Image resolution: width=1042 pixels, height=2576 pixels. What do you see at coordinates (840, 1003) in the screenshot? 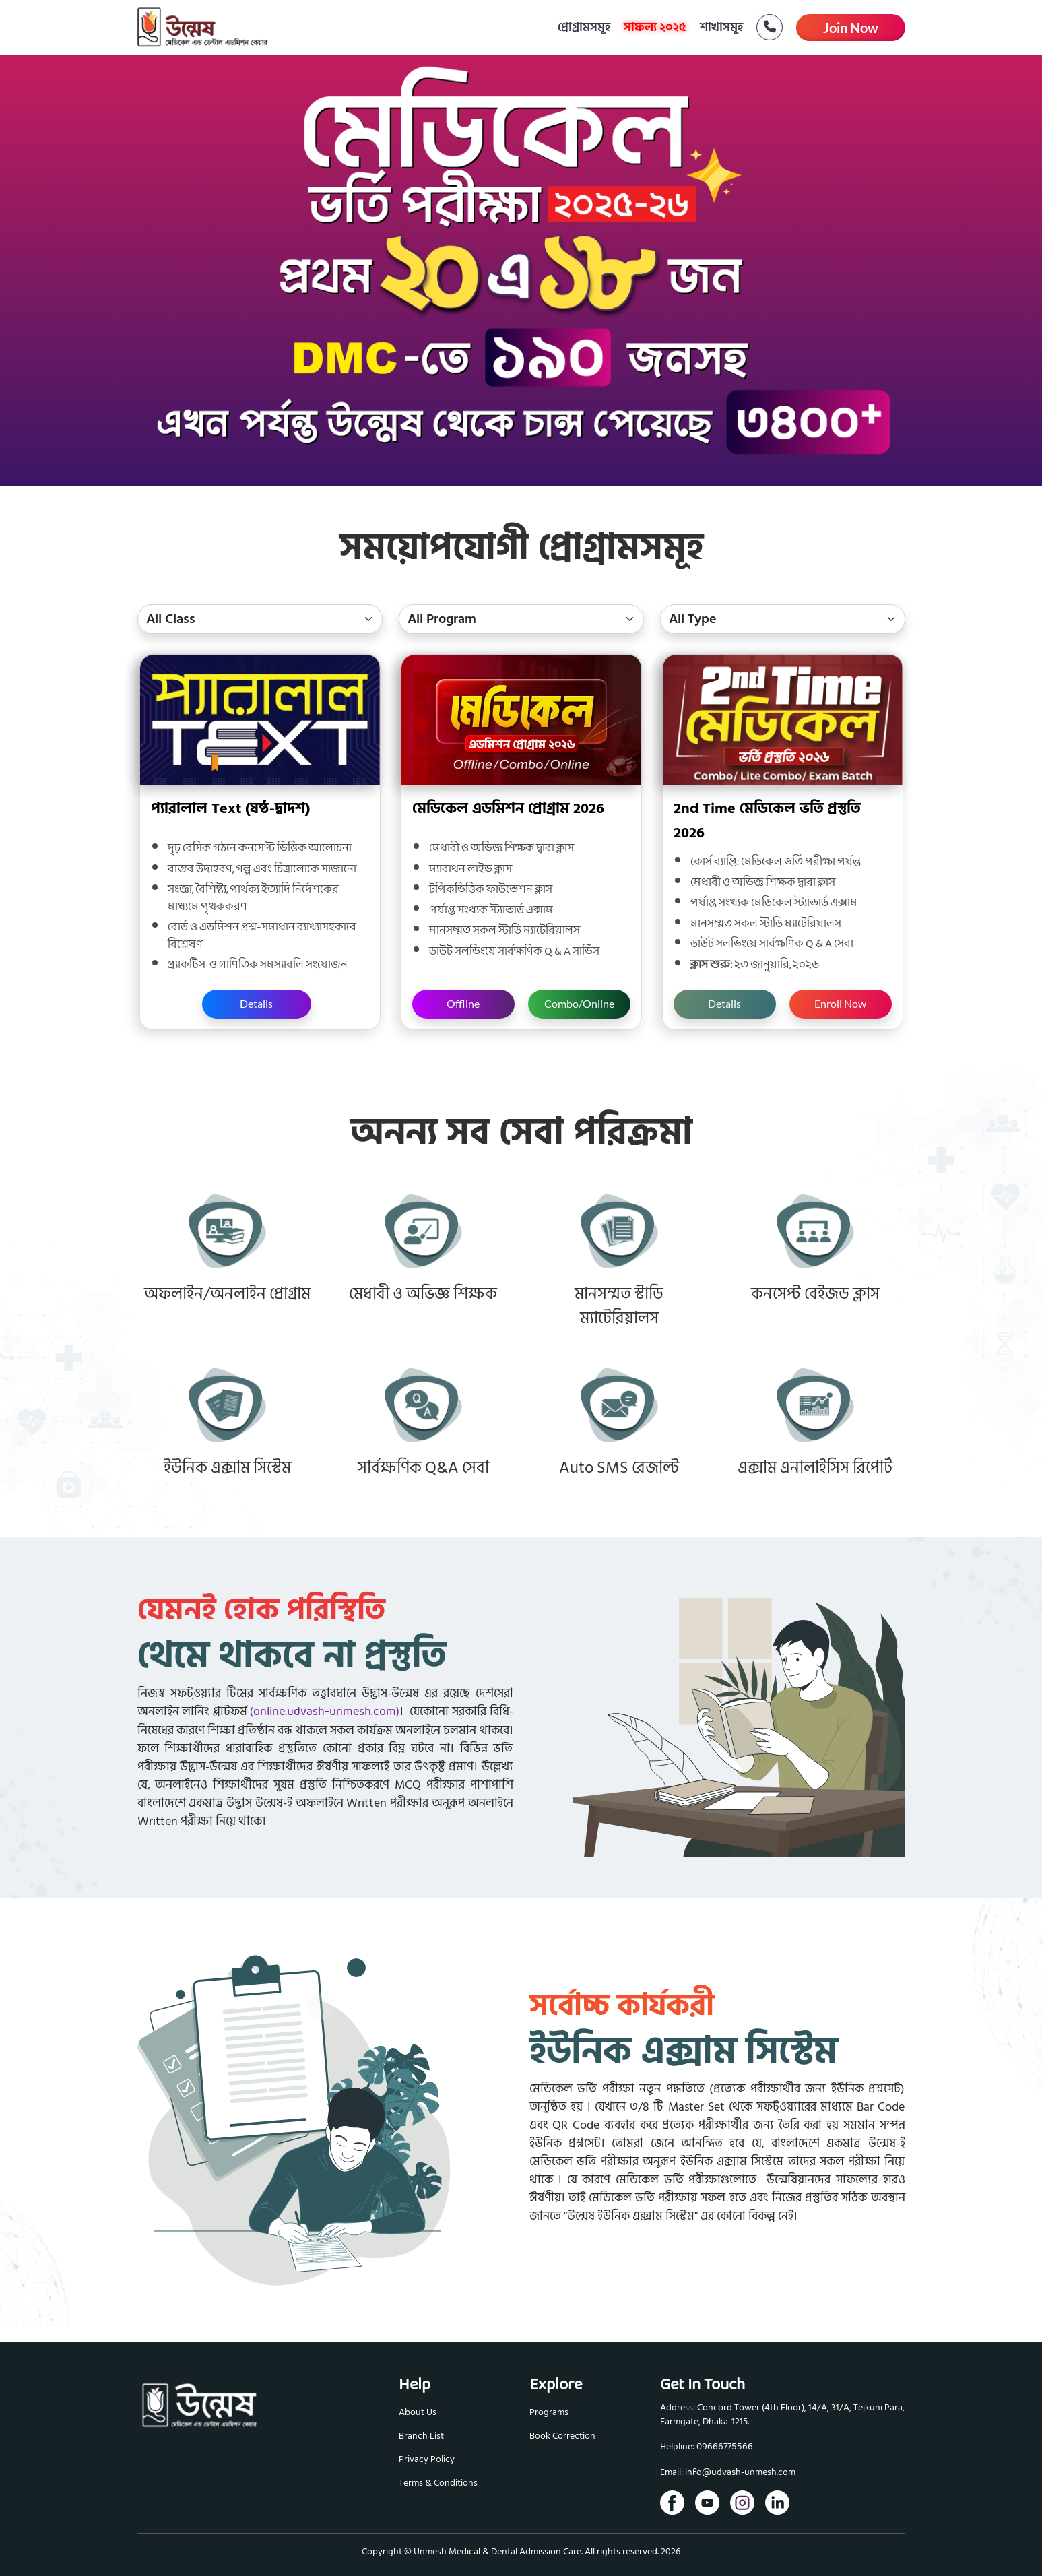
I see `Enroll Now` at bounding box center [840, 1003].